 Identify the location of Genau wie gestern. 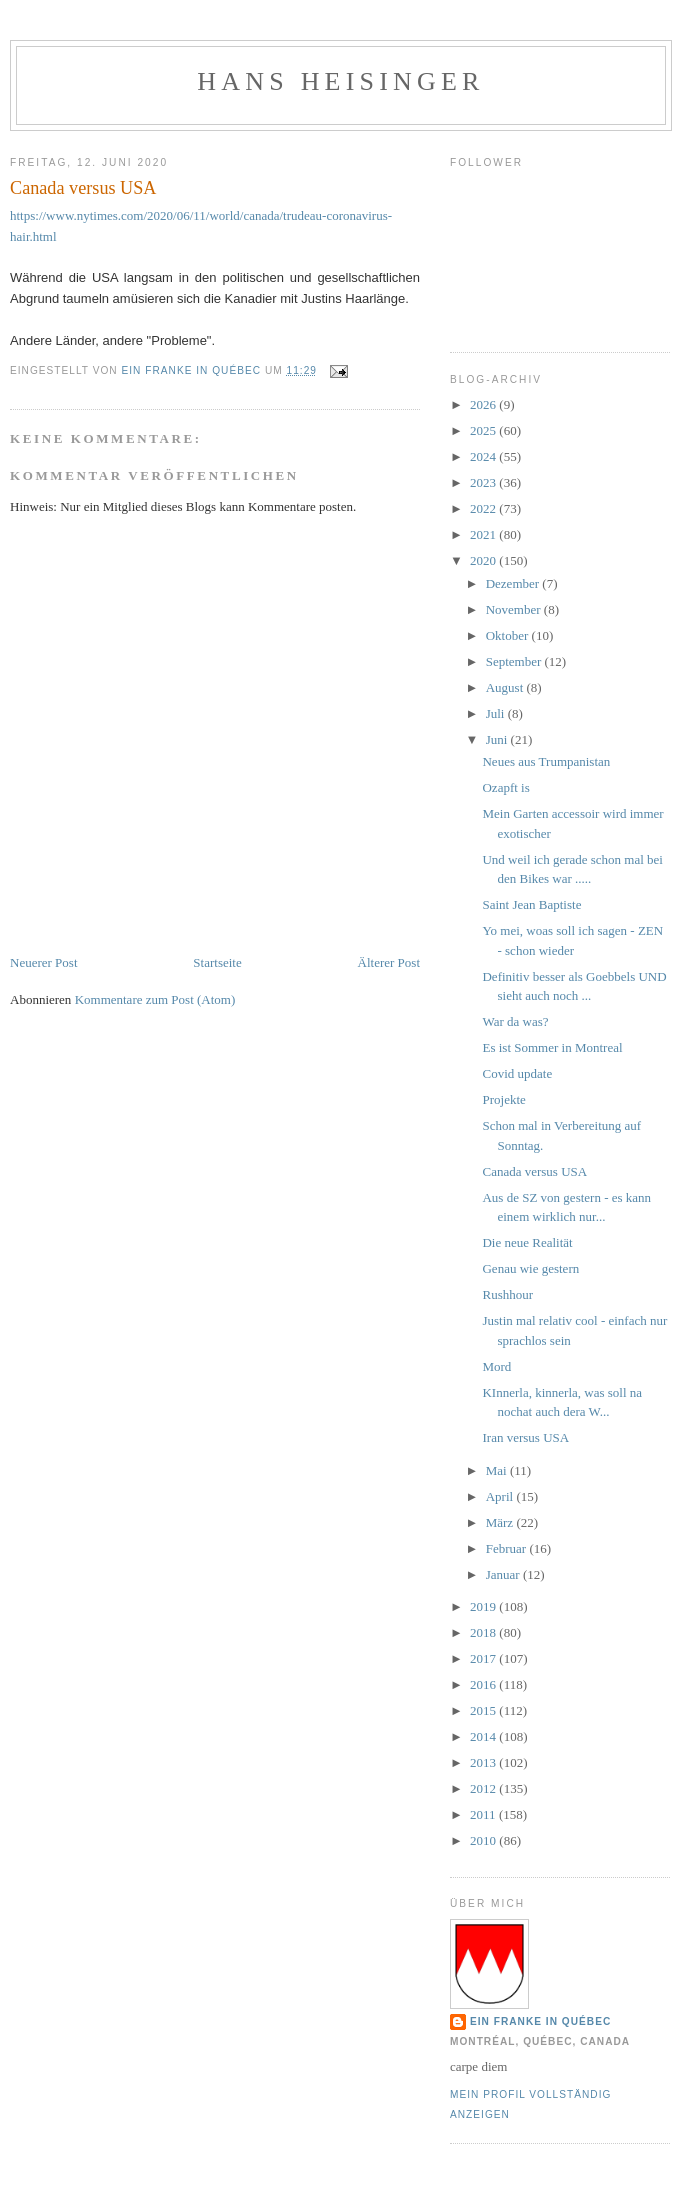
(530, 1268).